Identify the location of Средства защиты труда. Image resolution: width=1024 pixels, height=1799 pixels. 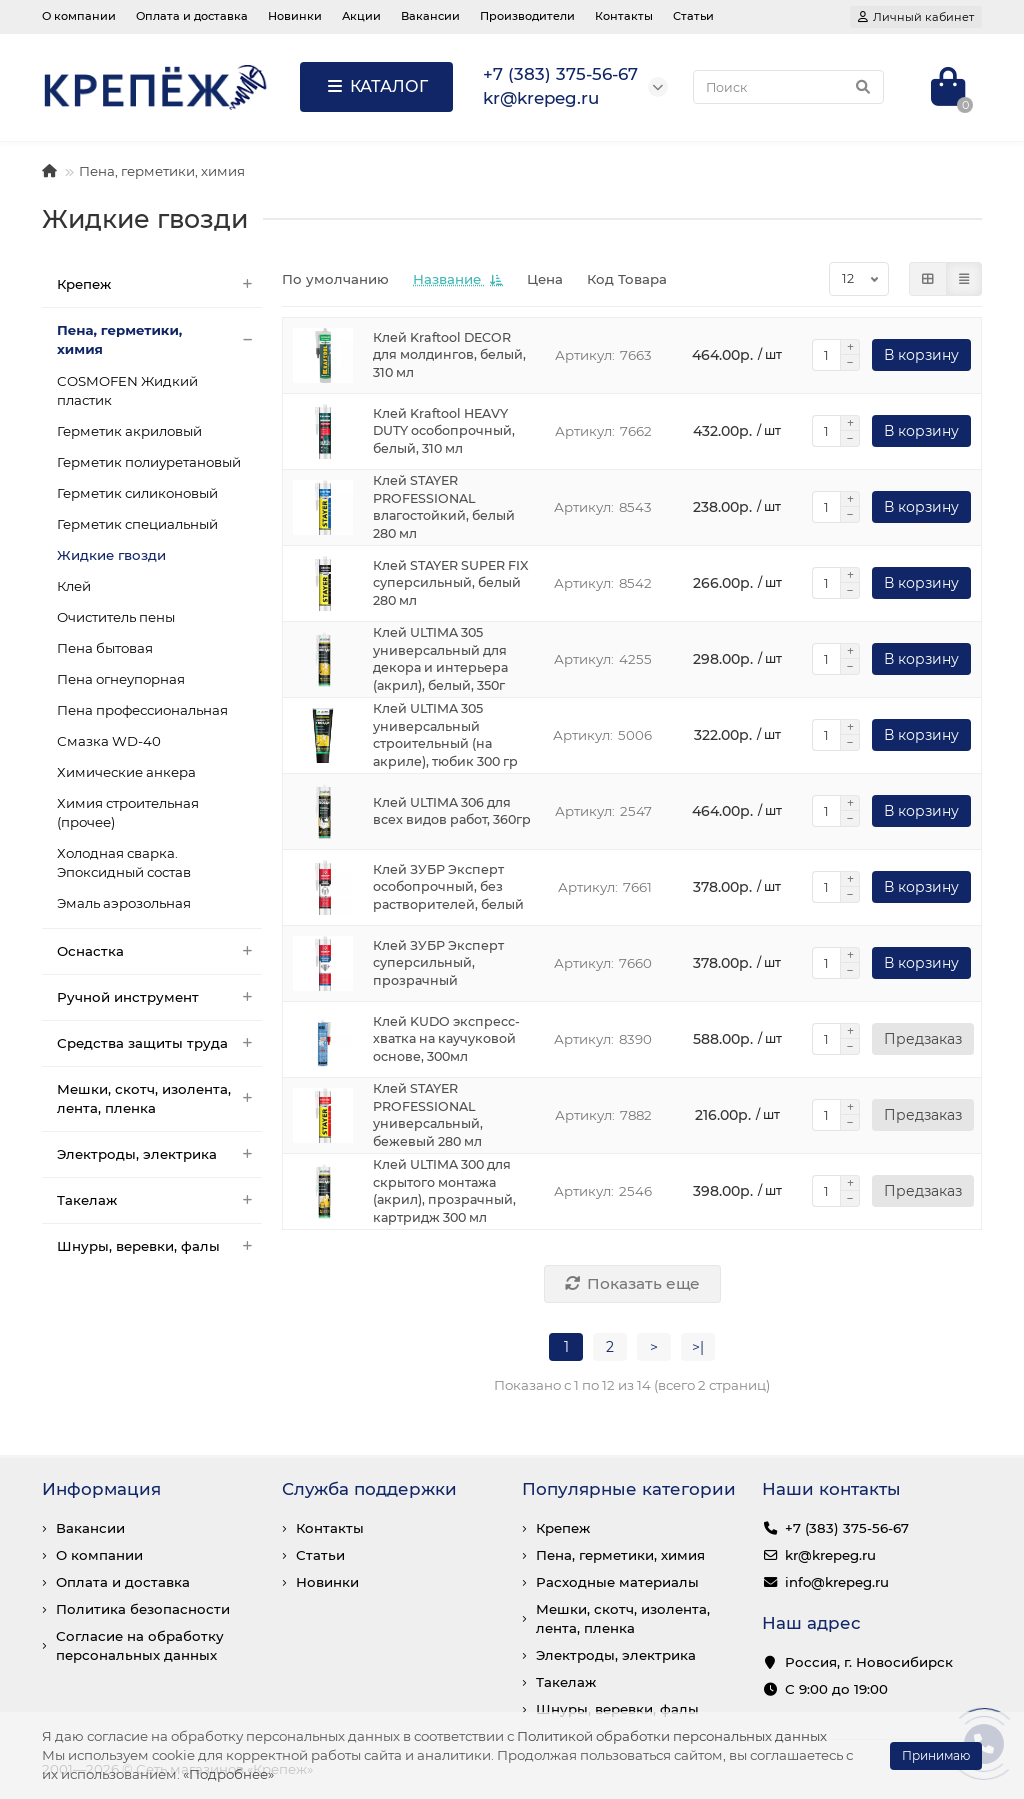
(159, 1043).